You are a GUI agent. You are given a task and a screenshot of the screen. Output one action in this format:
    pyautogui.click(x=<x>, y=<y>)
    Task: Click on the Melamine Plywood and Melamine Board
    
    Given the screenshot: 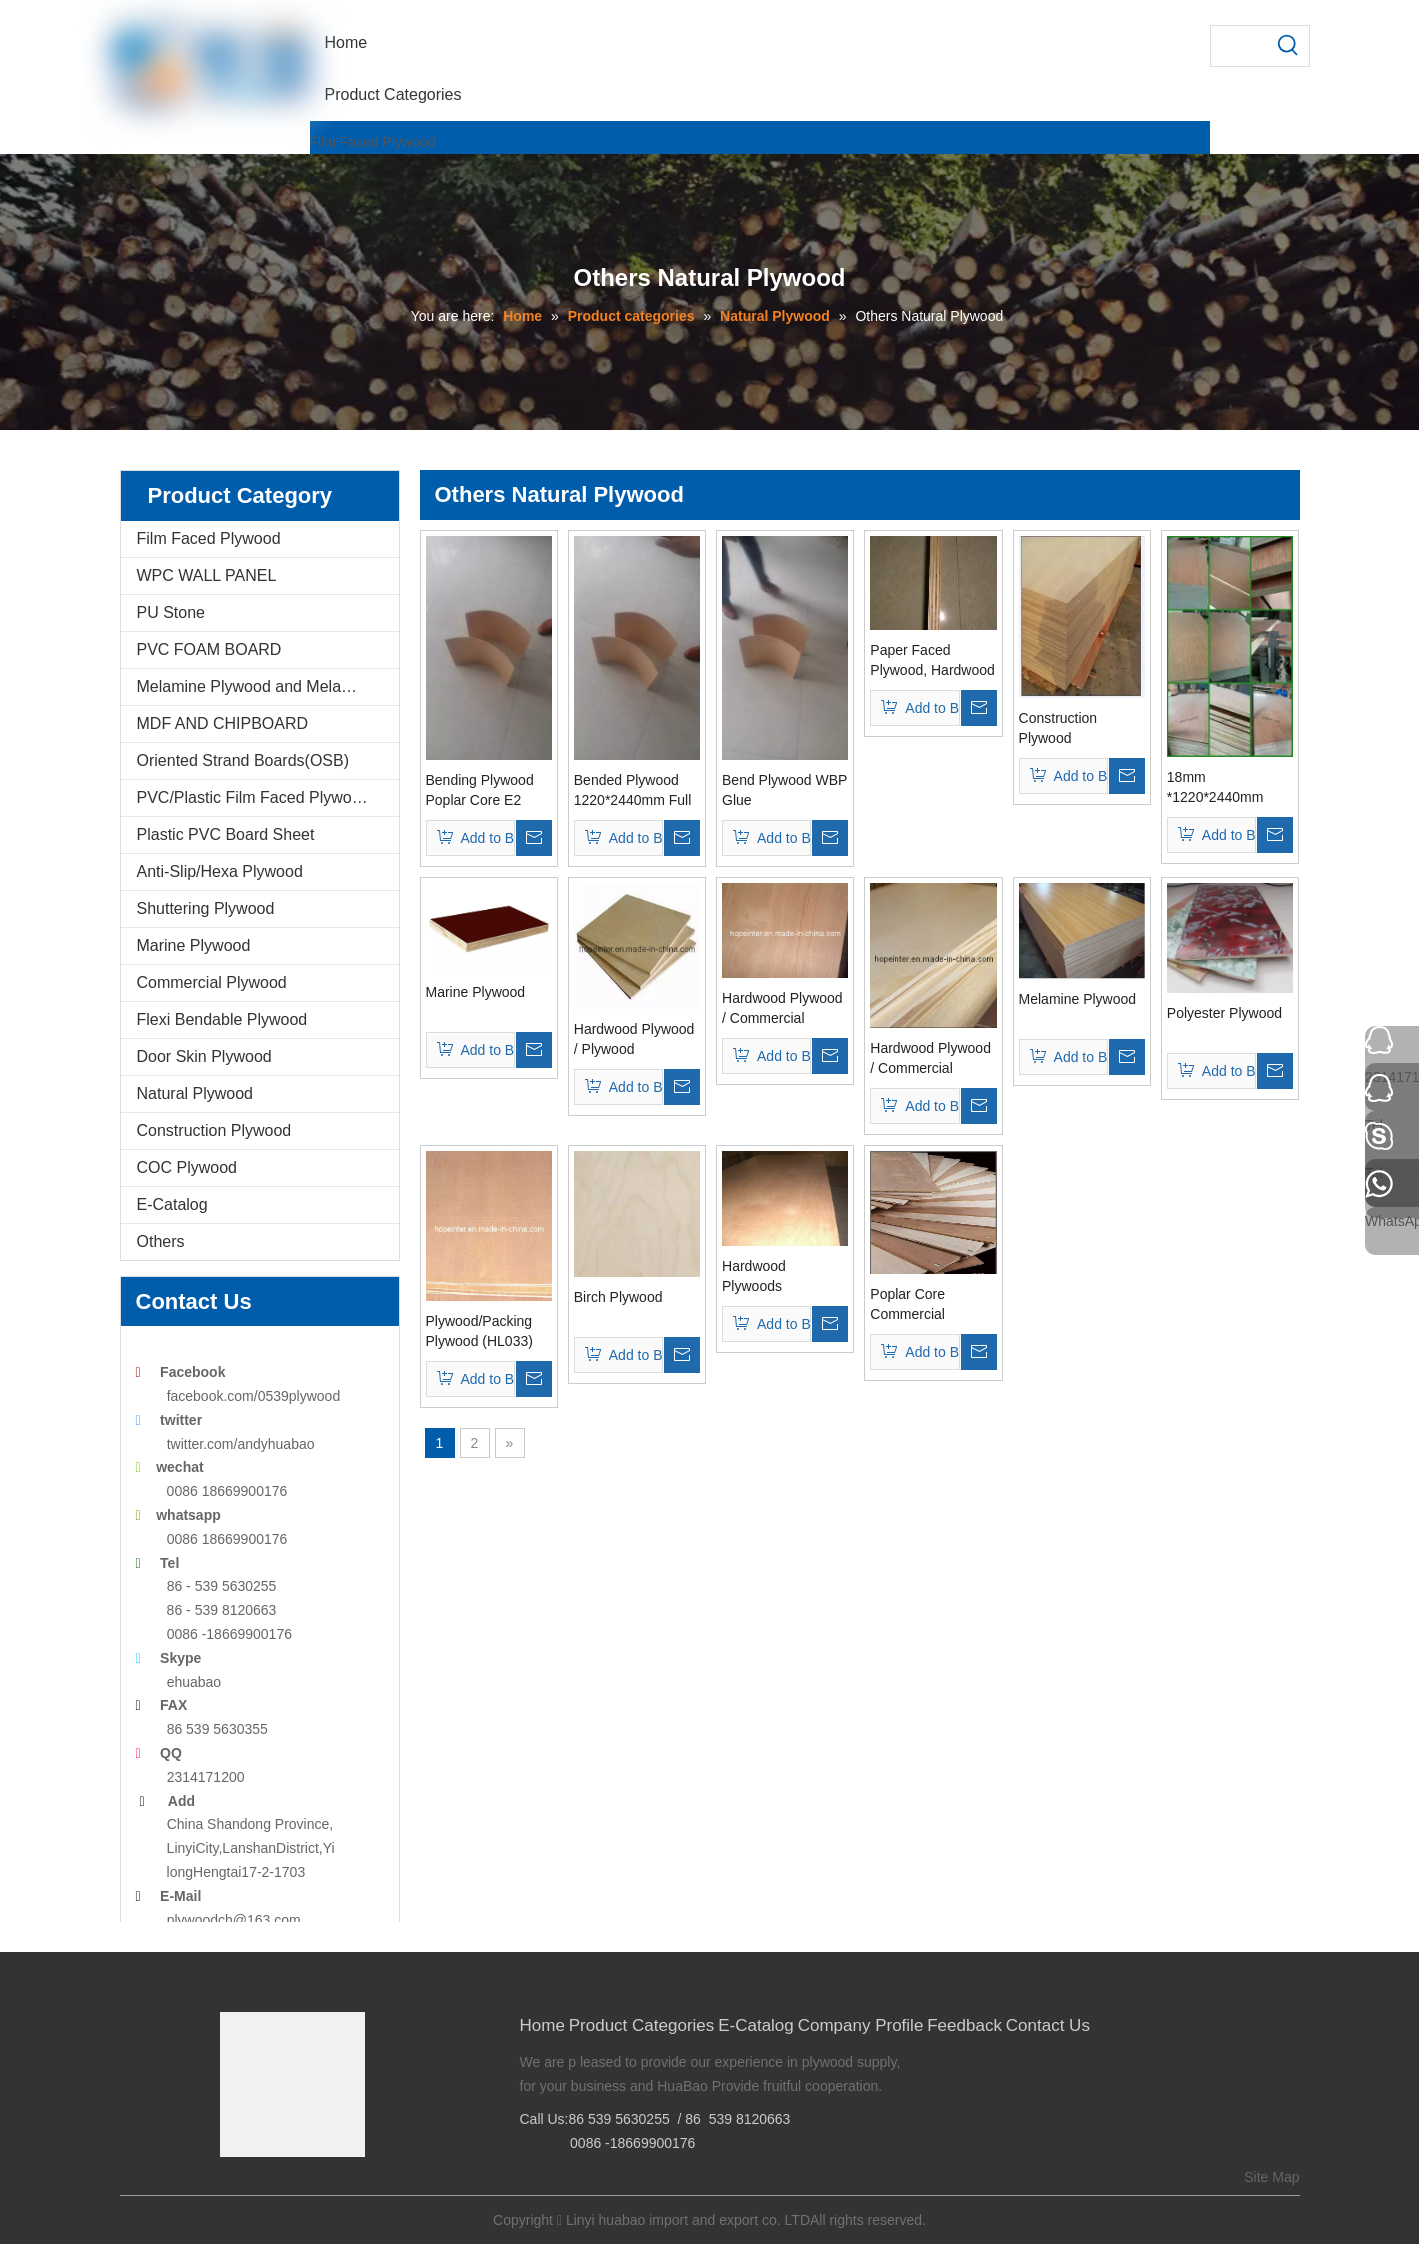 What is the action you would take?
    pyautogui.click(x=268, y=686)
    